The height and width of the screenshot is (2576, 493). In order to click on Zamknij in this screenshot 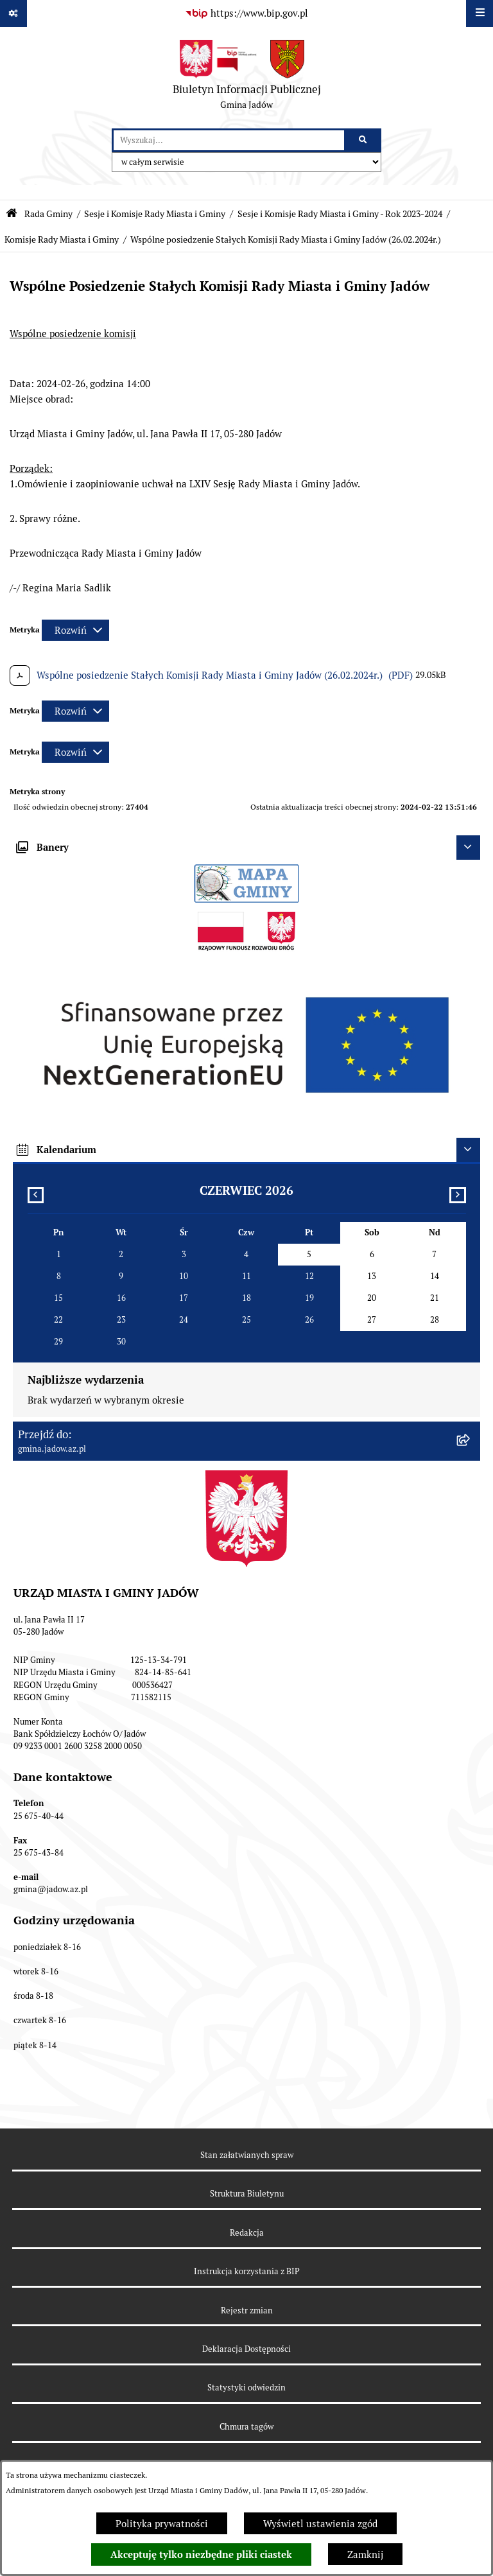, I will do `click(365, 2554)`.